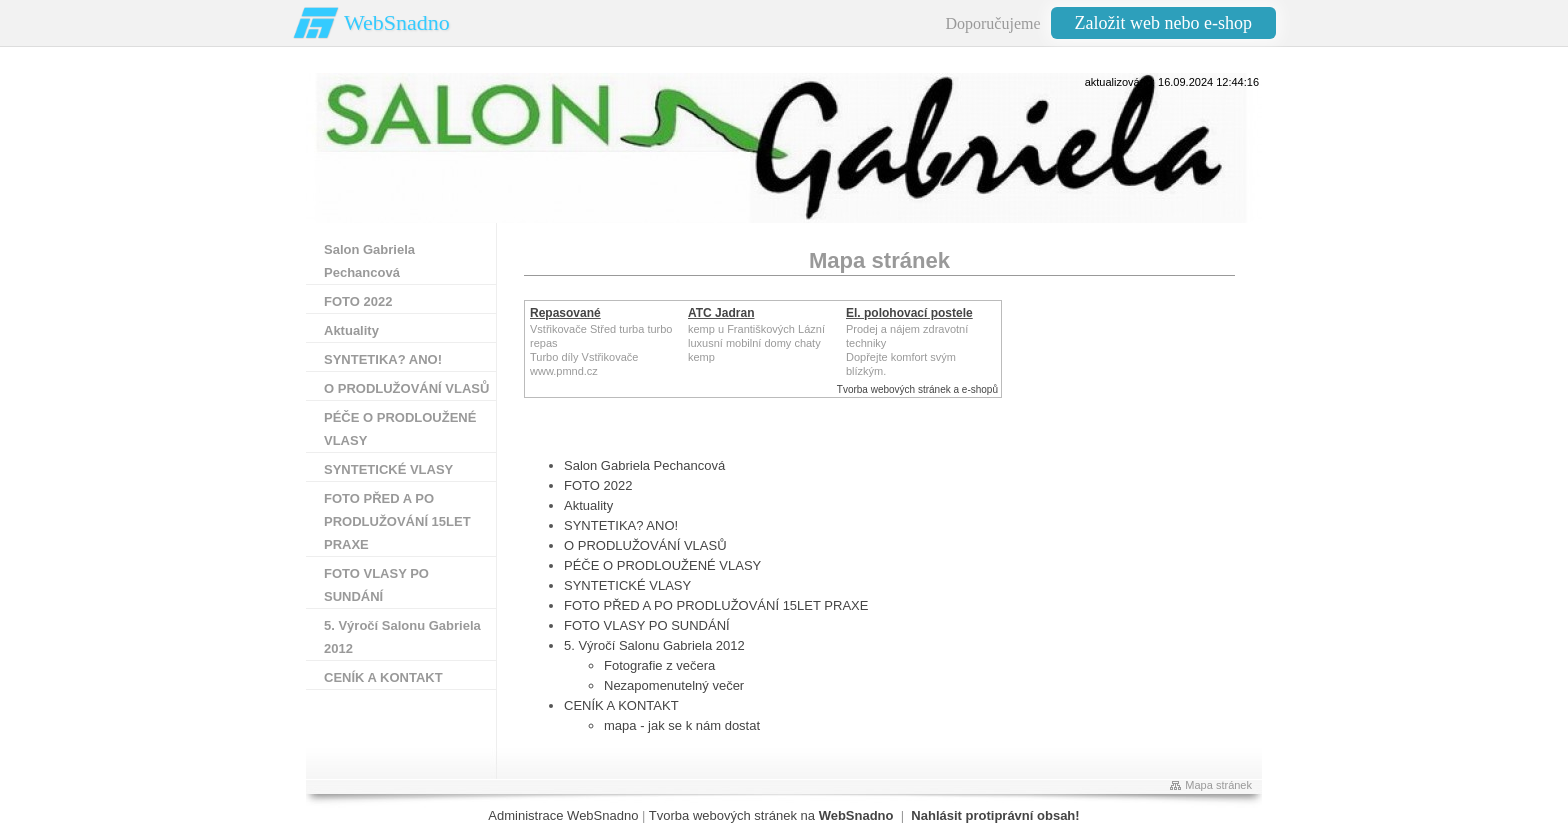 The image size is (1568, 833). What do you see at coordinates (756, 343) in the screenshot?
I see `kemp u Františkových Lázníluxusní mobilní domy chaty kemp` at bounding box center [756, 343].